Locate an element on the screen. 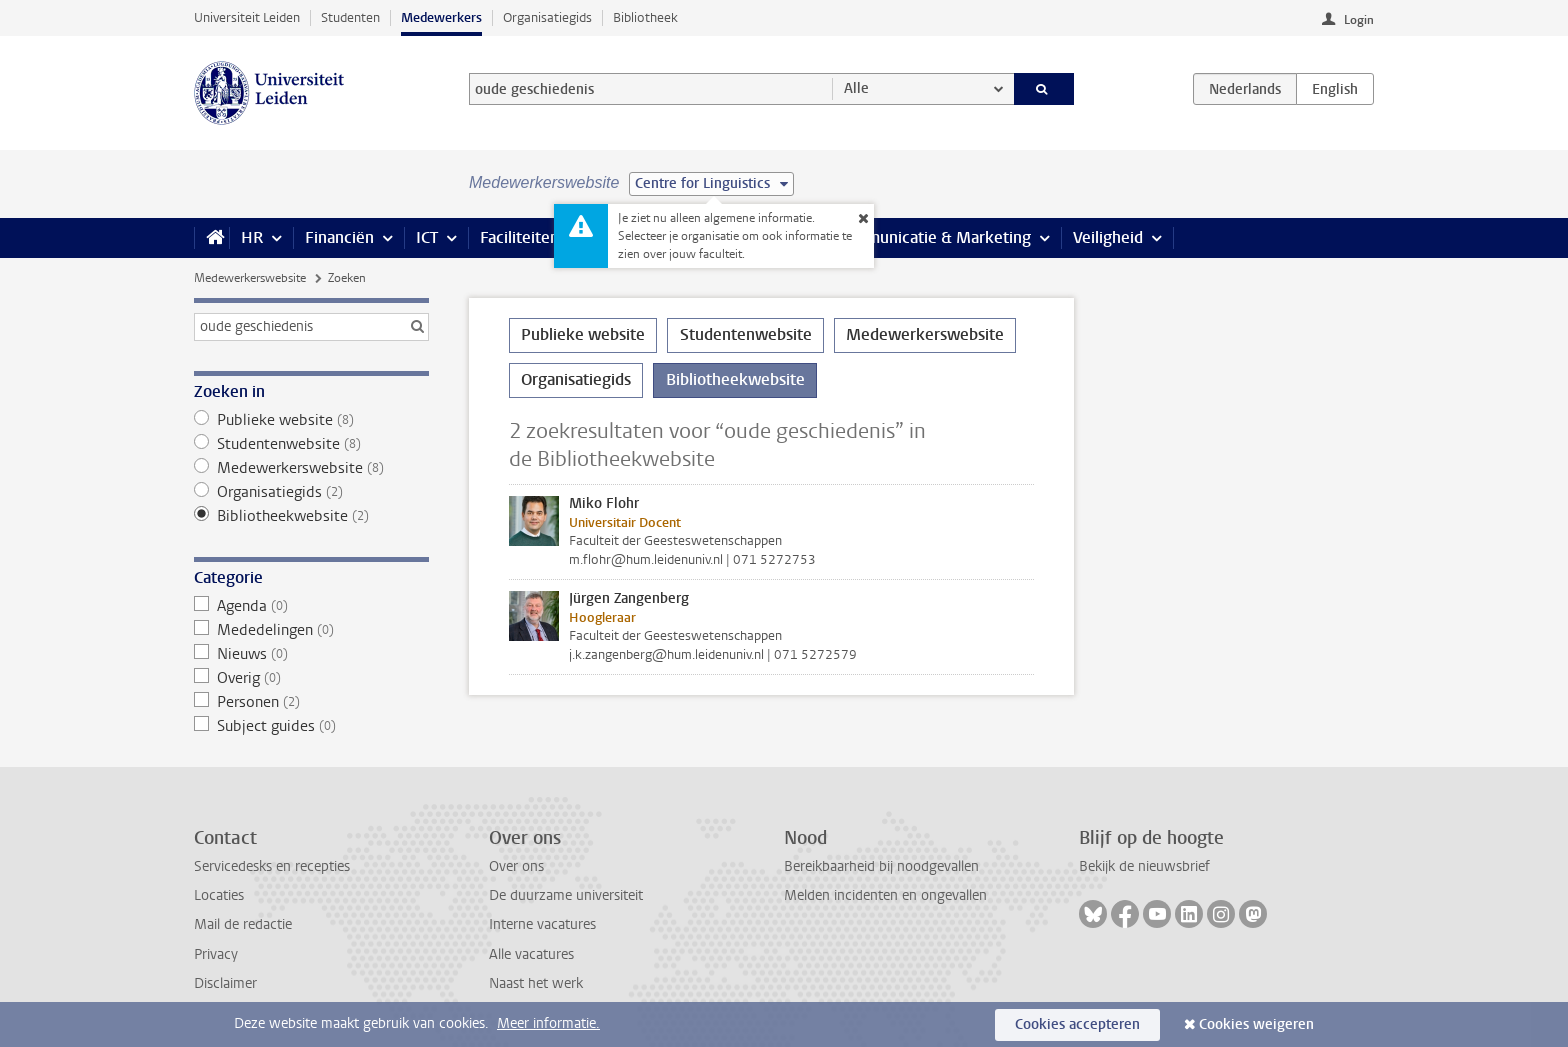  Personen is located at coordinates (311, 702).